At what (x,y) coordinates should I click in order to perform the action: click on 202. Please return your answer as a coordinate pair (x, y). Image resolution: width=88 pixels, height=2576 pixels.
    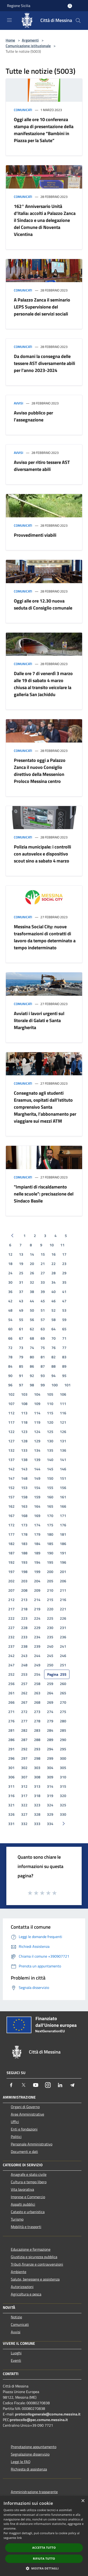
    Looking at the image, I should click on (11, 1581).